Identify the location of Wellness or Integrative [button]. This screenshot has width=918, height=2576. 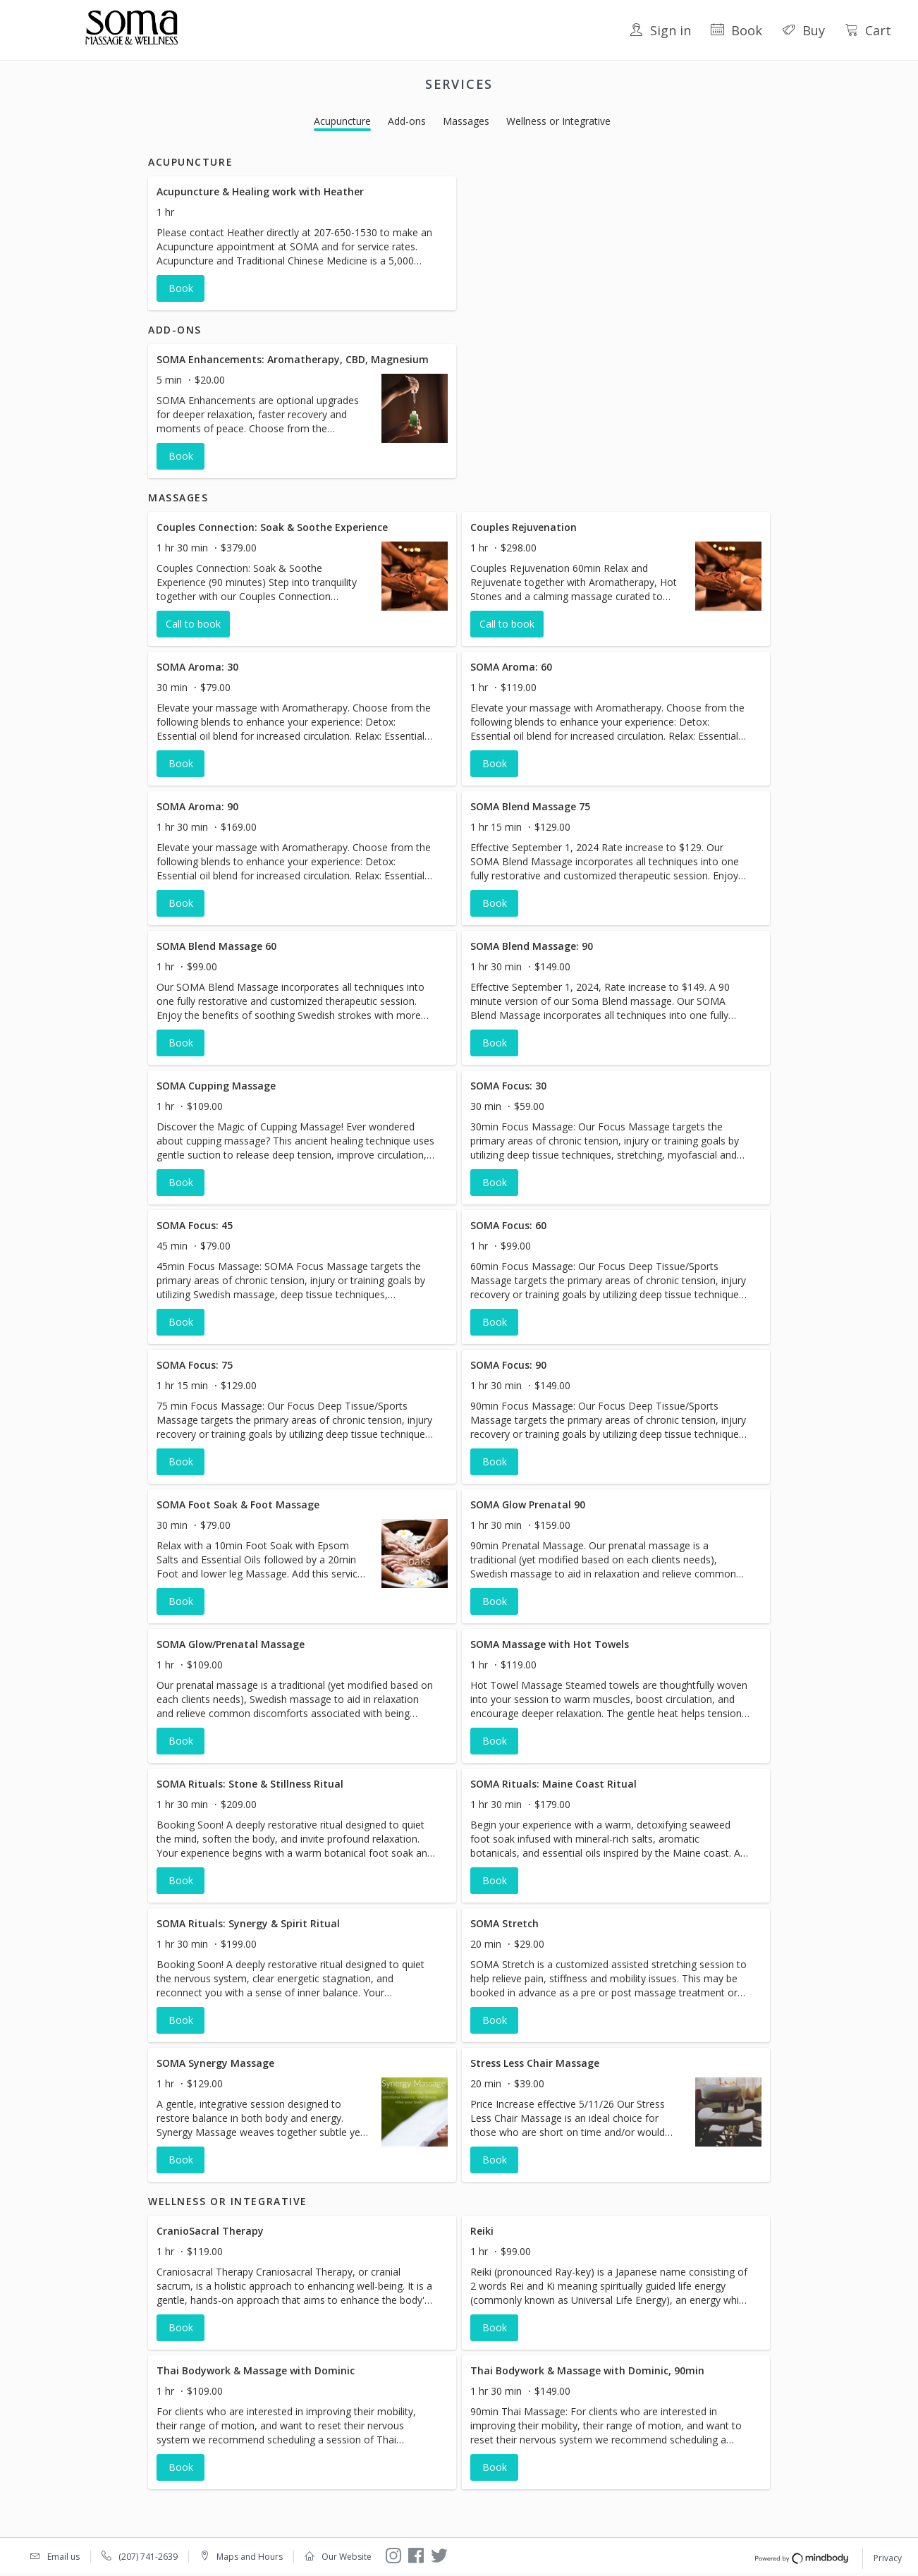
(558, 121).